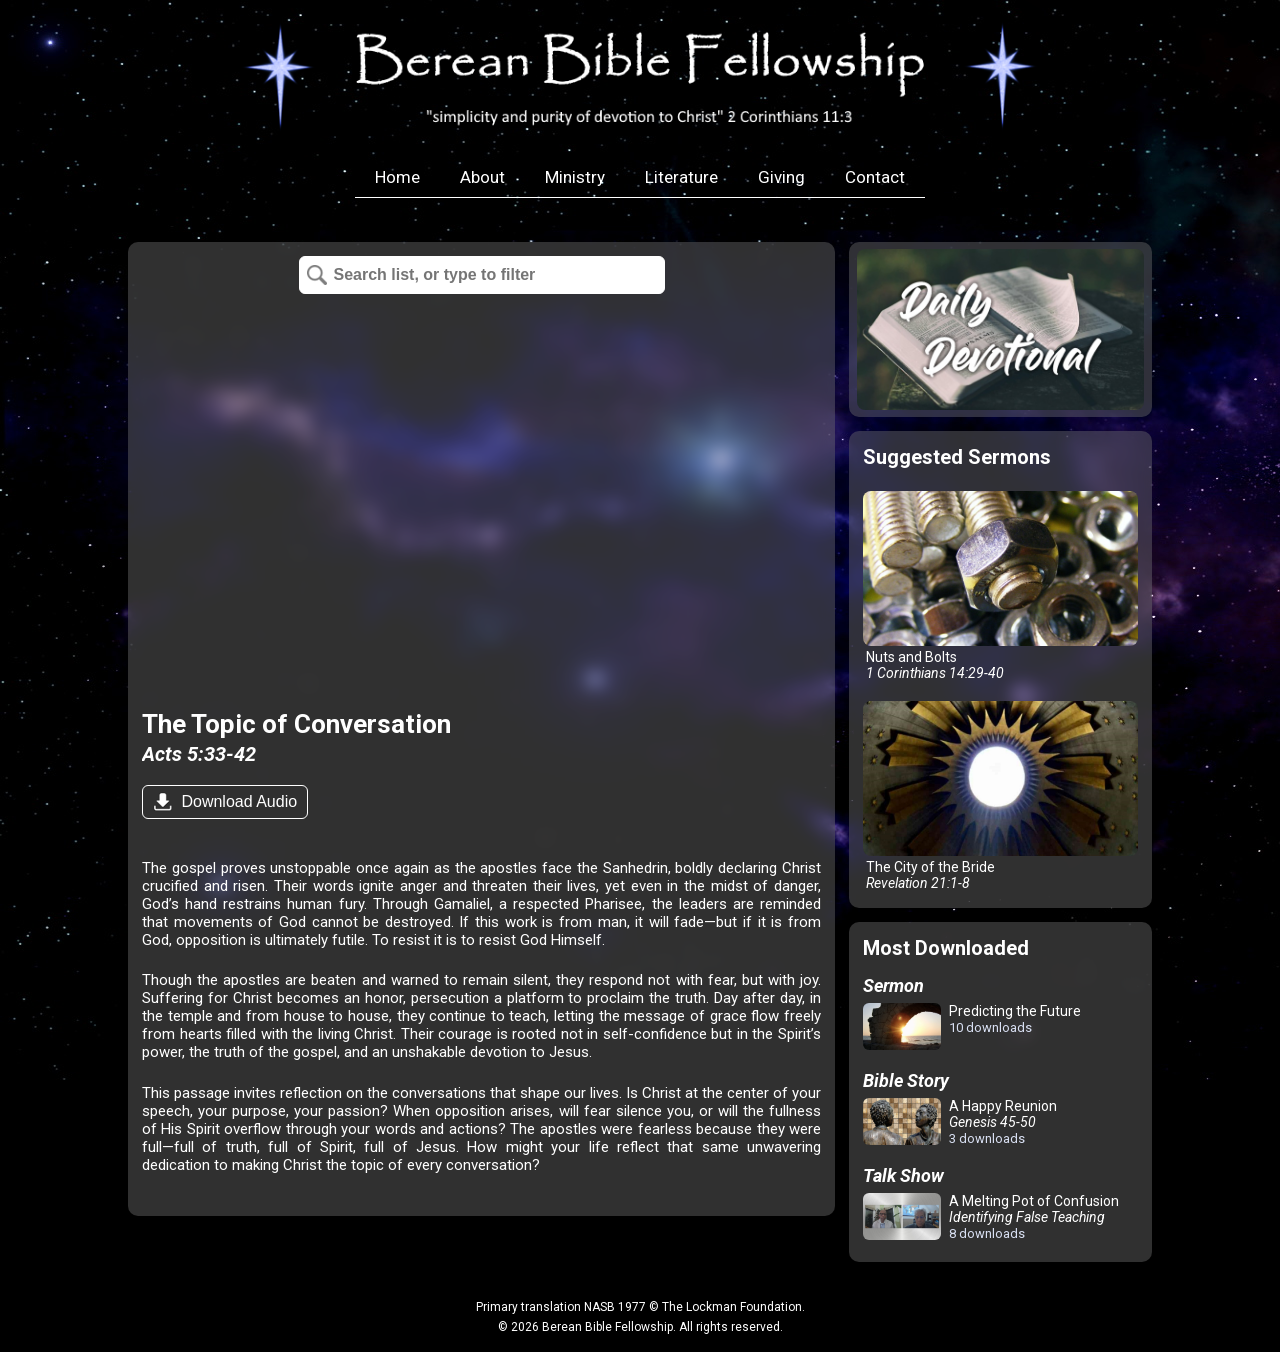 Image resolution: width=1280 pixels, height=1352 pixels. Describe the element at coordinates (575, 177) in the screenshot. I see `Ministry` at that location.